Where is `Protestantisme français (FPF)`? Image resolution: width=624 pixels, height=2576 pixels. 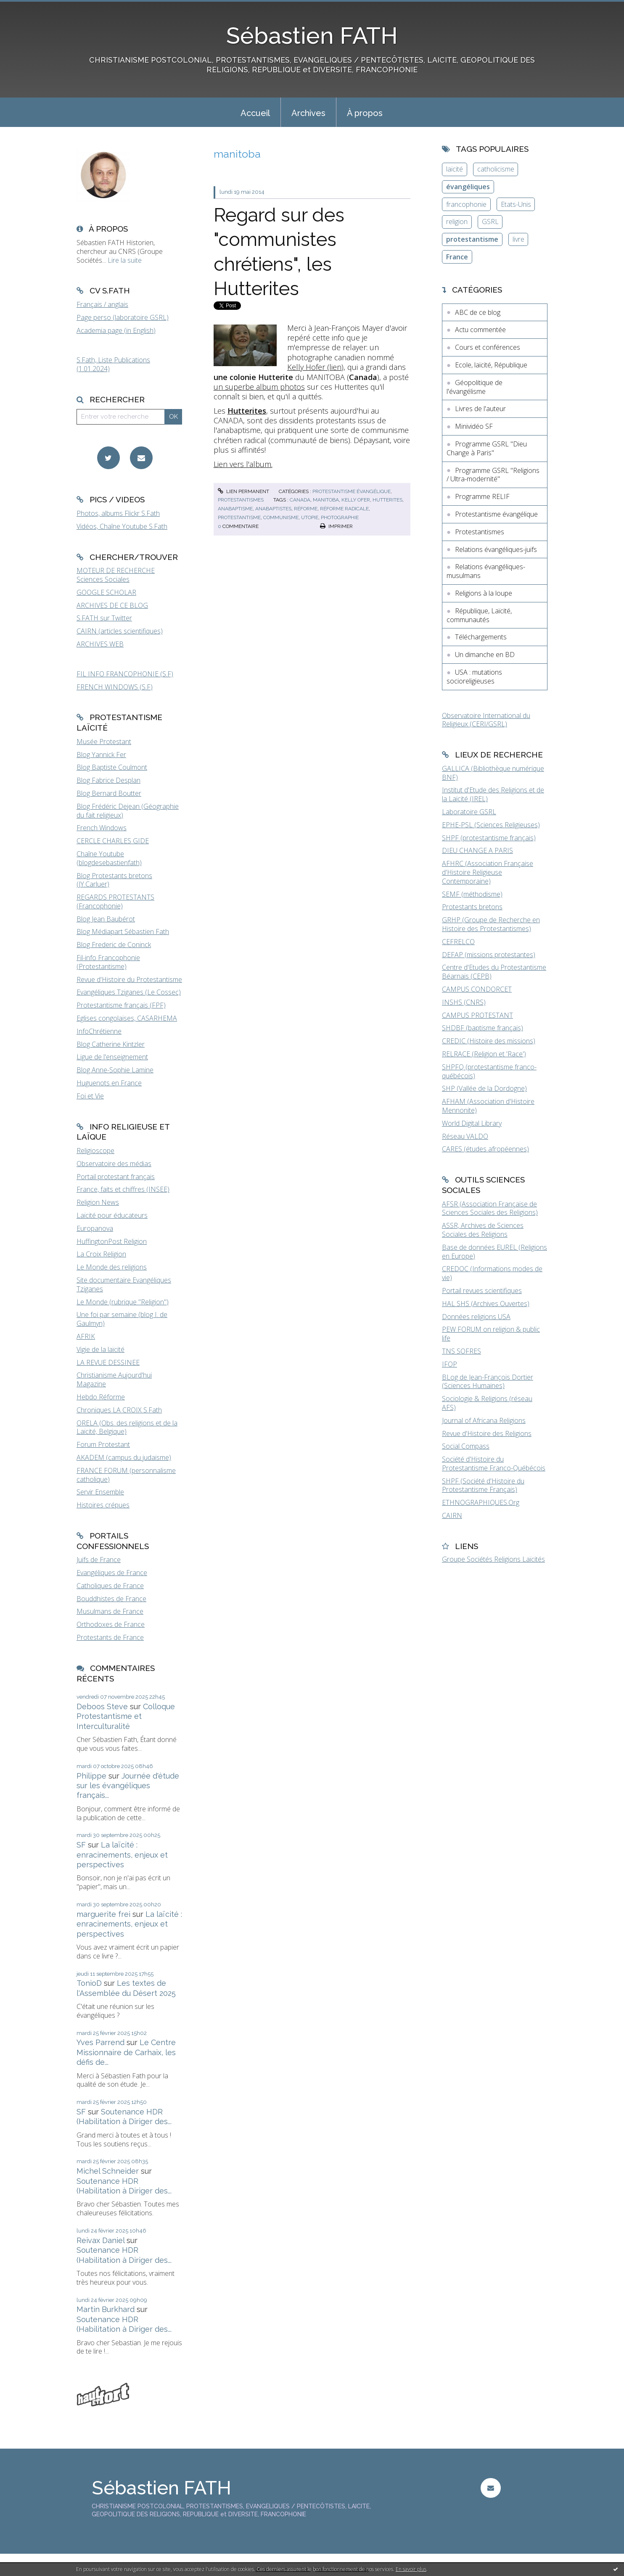 Protestantisme français (FPF) is located at coordinates (121, 1005).